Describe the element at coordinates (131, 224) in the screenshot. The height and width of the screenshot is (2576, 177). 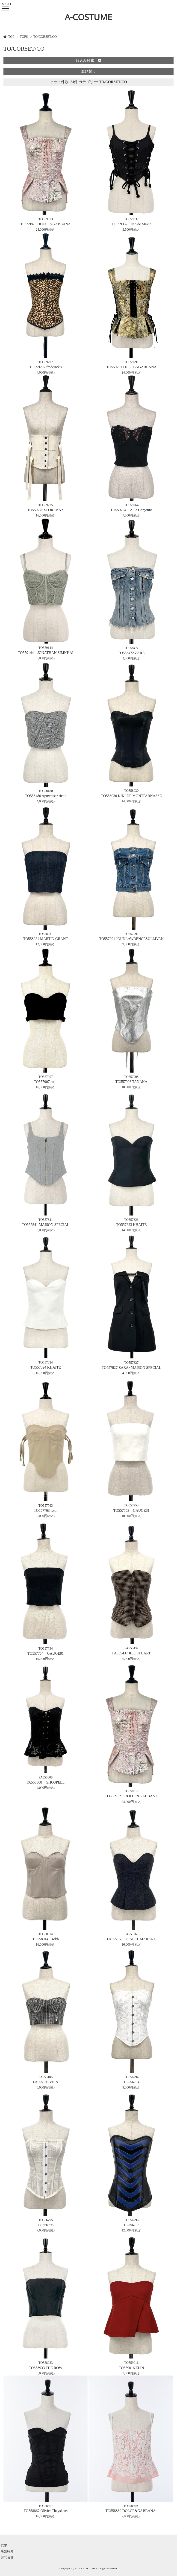
I see `TO559337 Ellno de Mavie` at that location.